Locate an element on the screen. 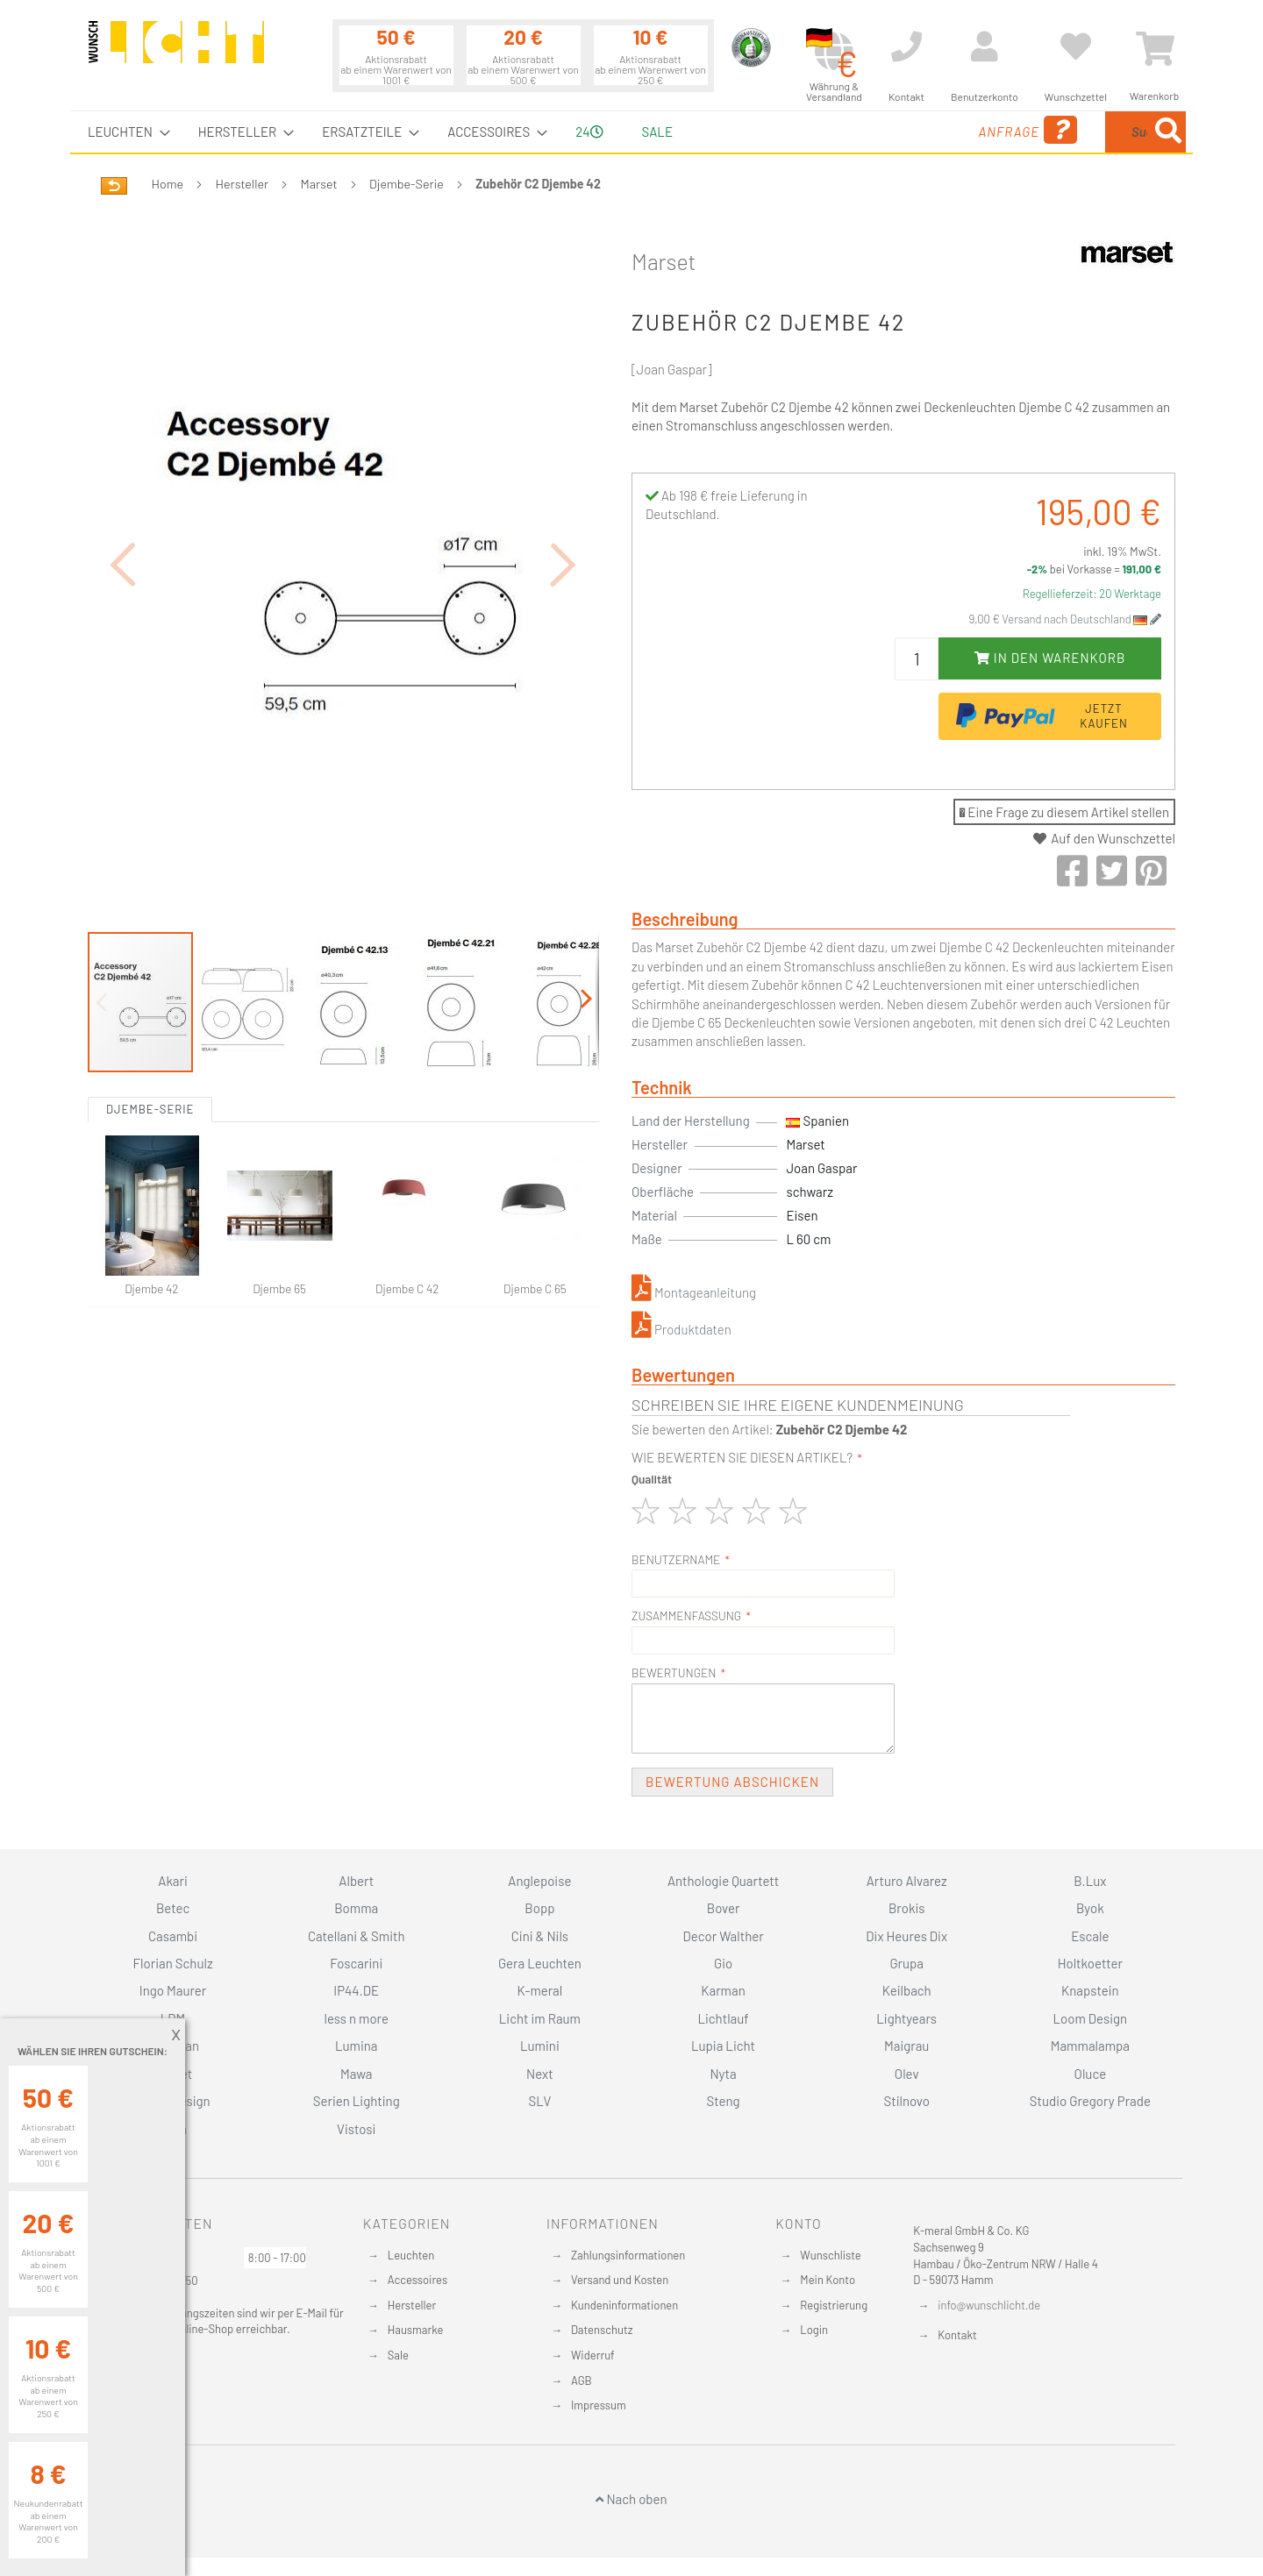  Foscarini is located at coordinates (356, 1963).